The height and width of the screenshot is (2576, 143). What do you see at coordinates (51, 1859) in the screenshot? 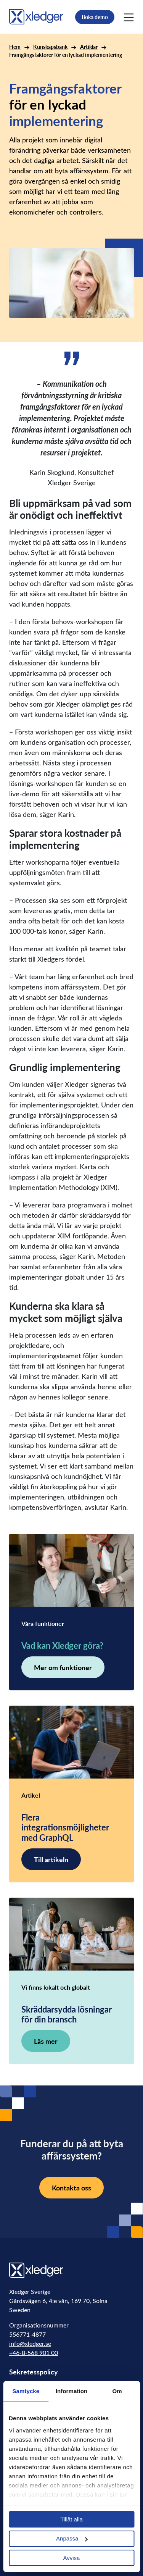
I see `Till artikeln` at bounding box center [51, 1859].